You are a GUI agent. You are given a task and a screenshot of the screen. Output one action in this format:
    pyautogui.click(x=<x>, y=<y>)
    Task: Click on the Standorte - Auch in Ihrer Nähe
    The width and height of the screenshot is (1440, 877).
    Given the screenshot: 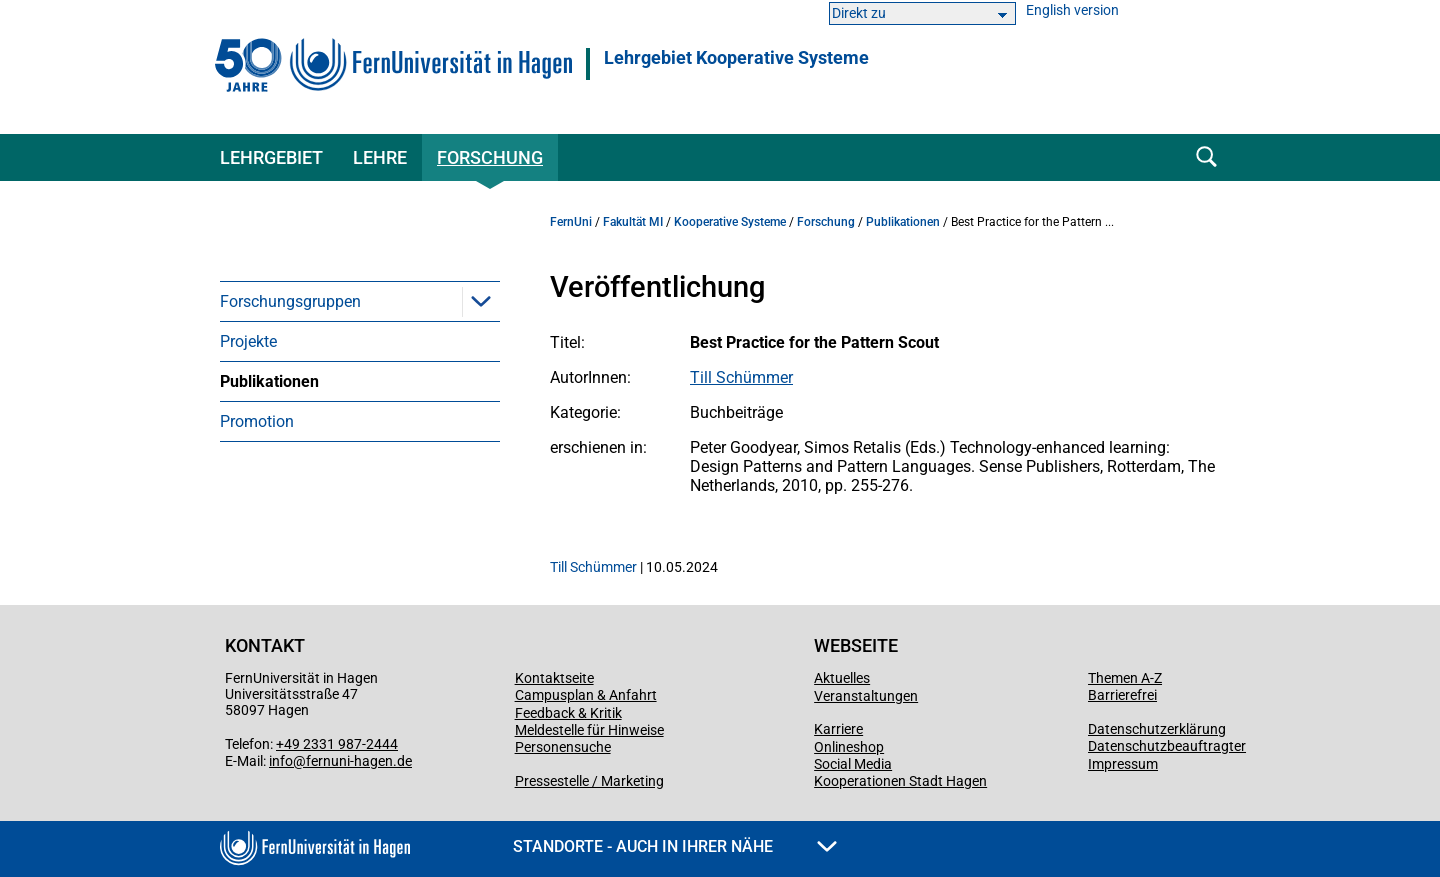 What is the action you would take?
    pyautogui.click(x=675, y=846)
    